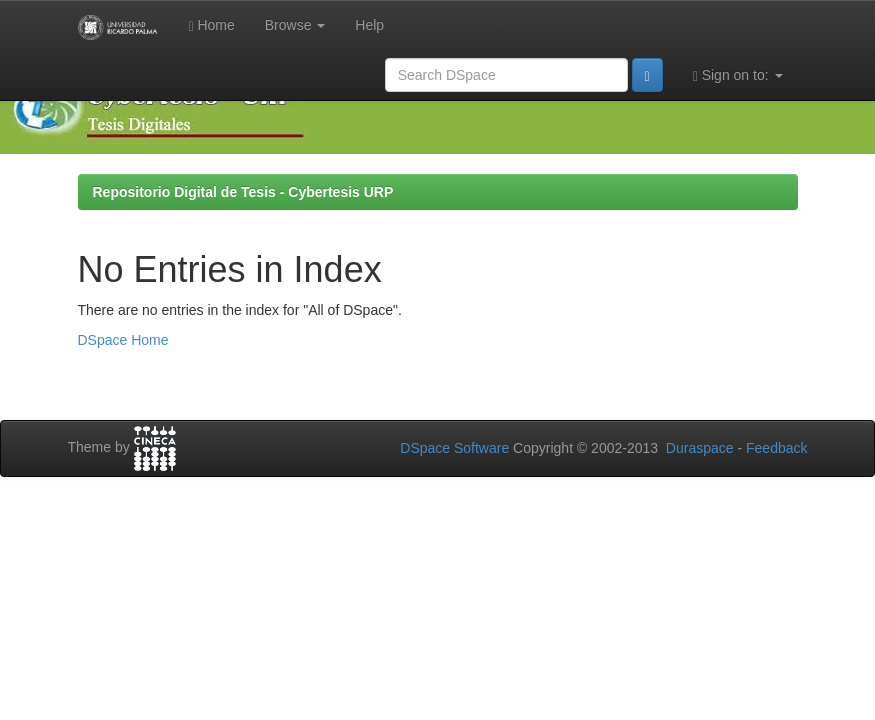  Describe the element at coordinates (738, 75) in the screenshot. I see `Sign on to:` at that location.